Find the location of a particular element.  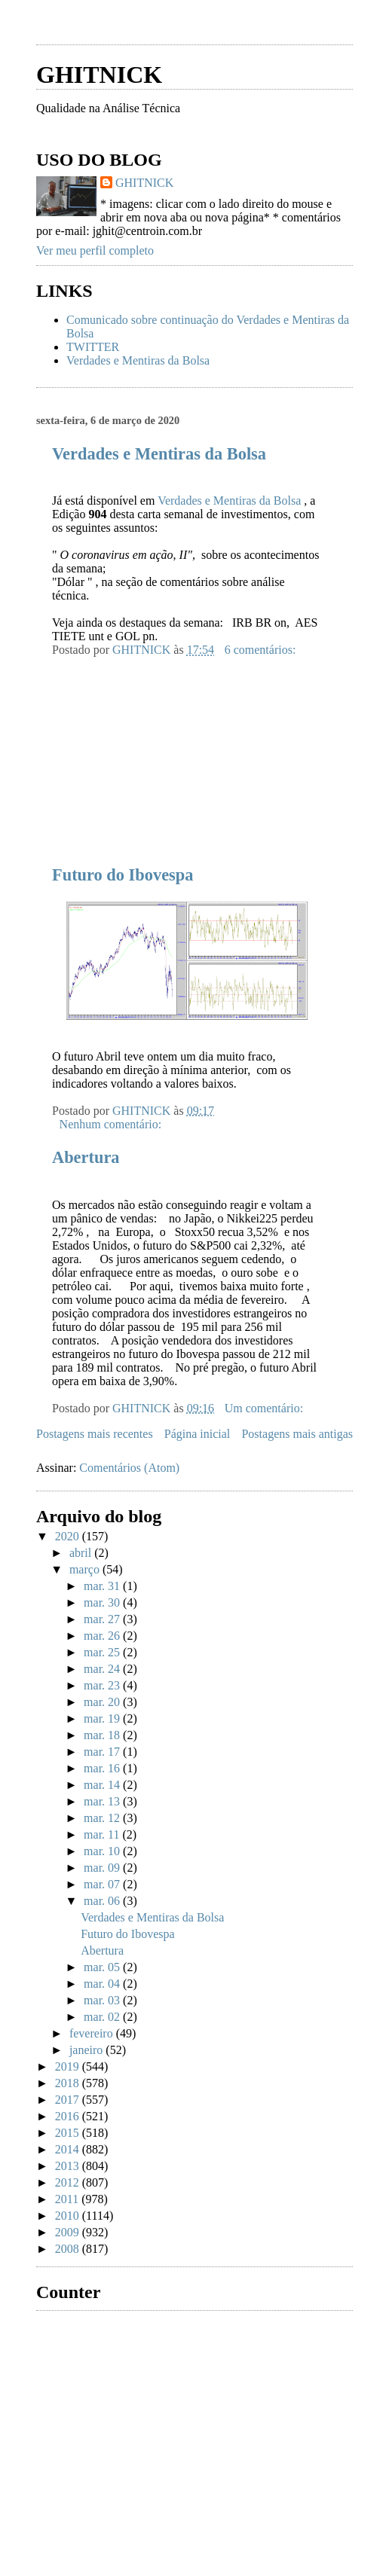

2016 is located at coordinates (68, 2116).